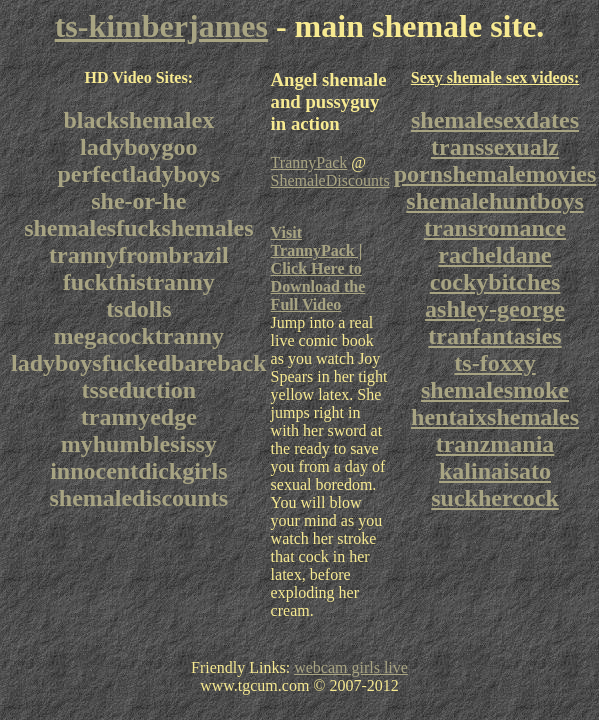 This screenshot has height=720, width=599. Describe the element at coordinates (495, 390) in the screenshot. I see `shemalesmoke` at that location.